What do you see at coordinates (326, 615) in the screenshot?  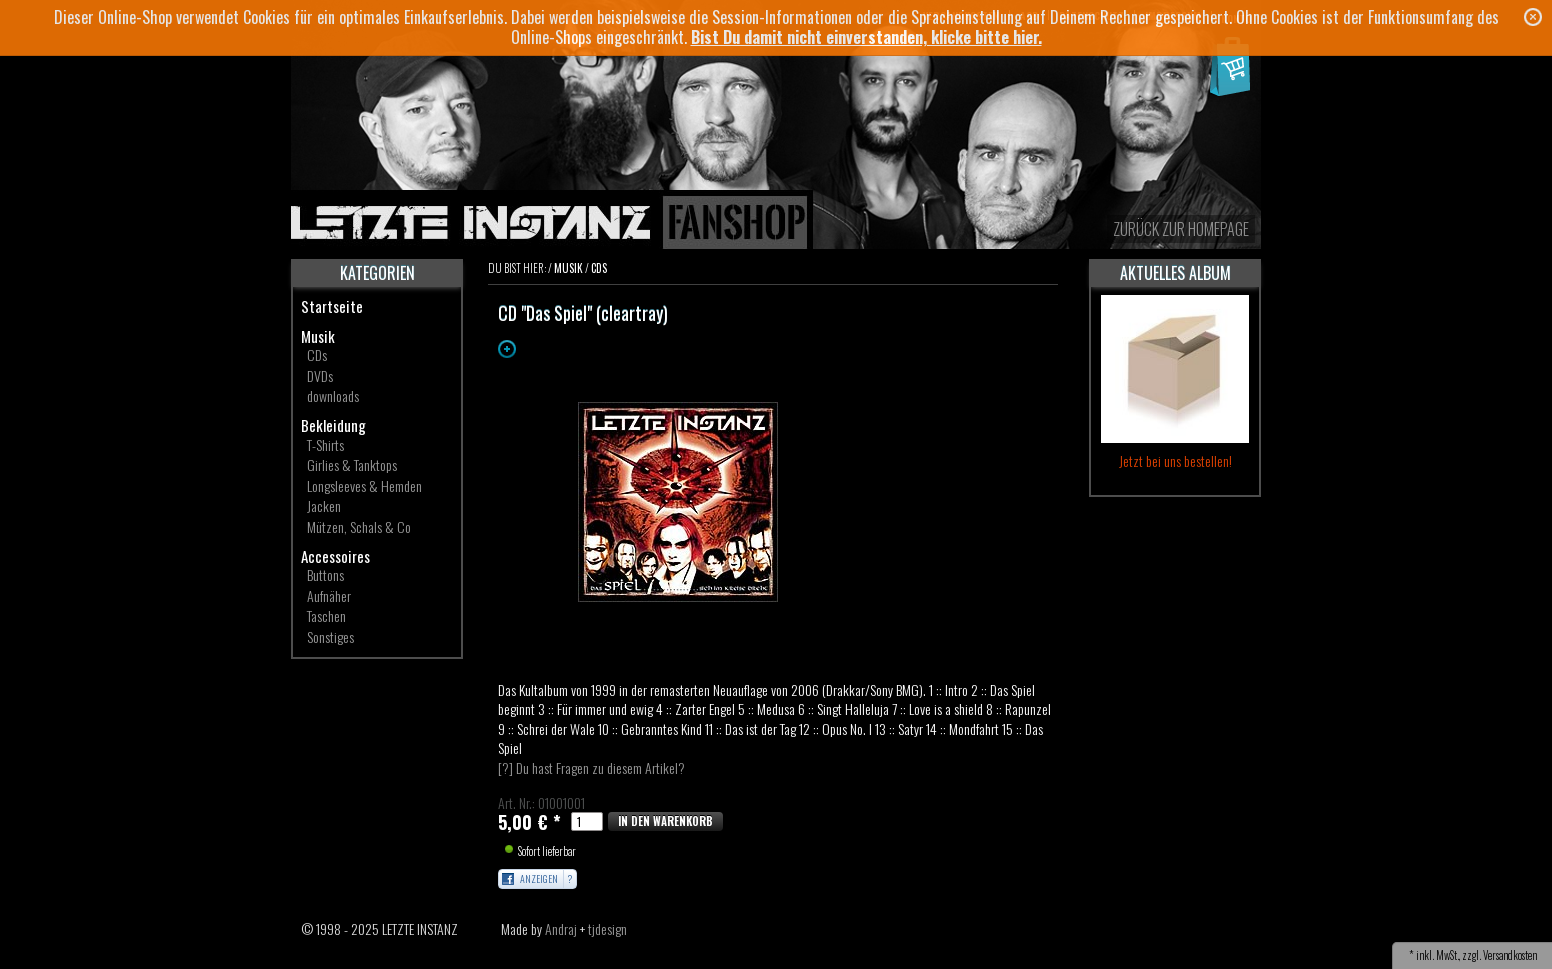 I see `Taschen` at bounding box center [326, 615].